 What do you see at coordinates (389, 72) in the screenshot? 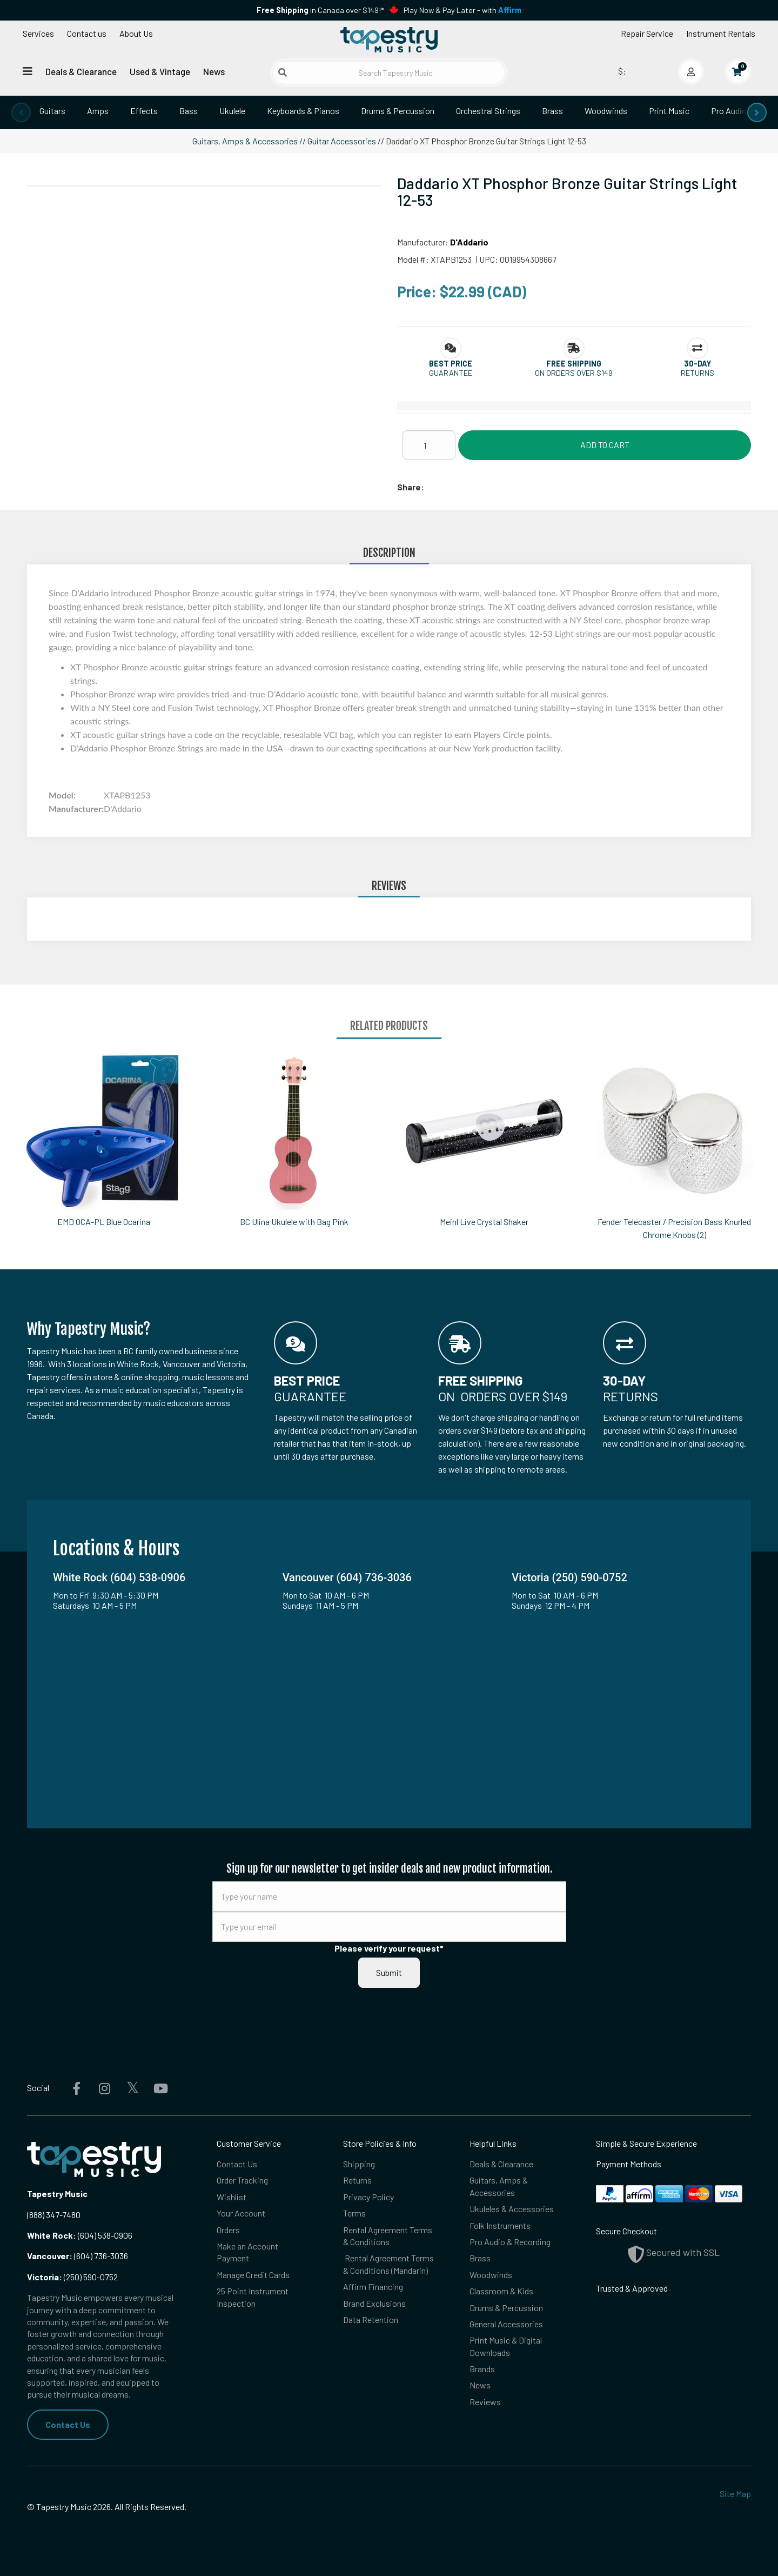
I see `[Search Tapestry Music]` at bounding box center [389, 72].